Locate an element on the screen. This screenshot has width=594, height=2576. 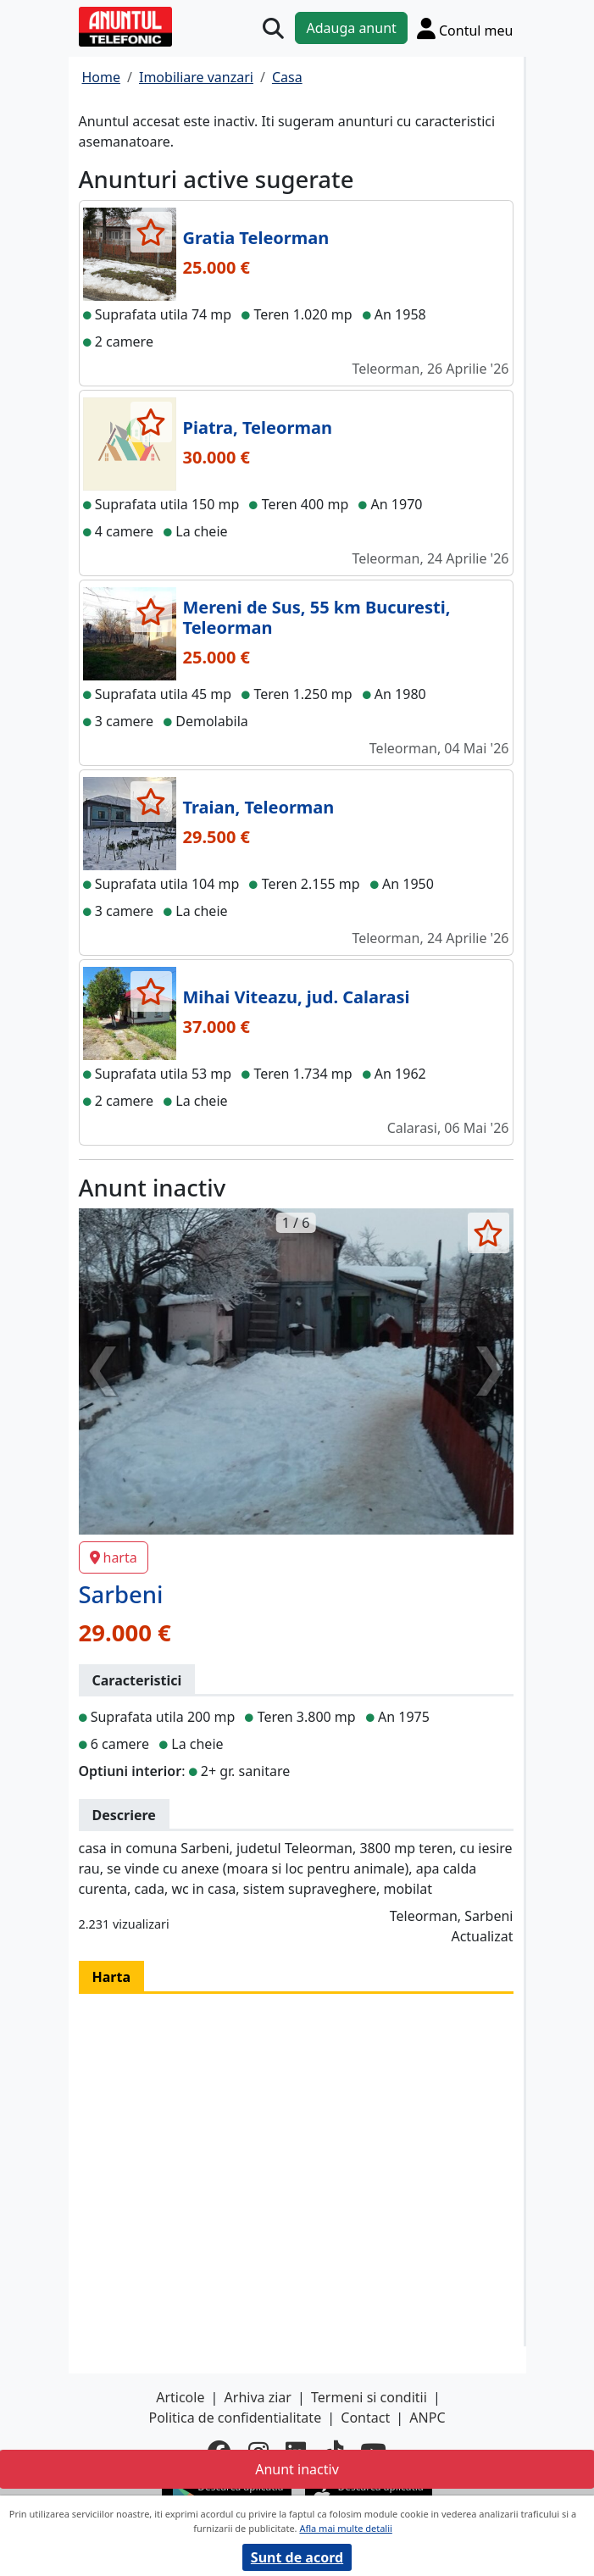
Traian, Teleorman is located at coordinates (259, 807).